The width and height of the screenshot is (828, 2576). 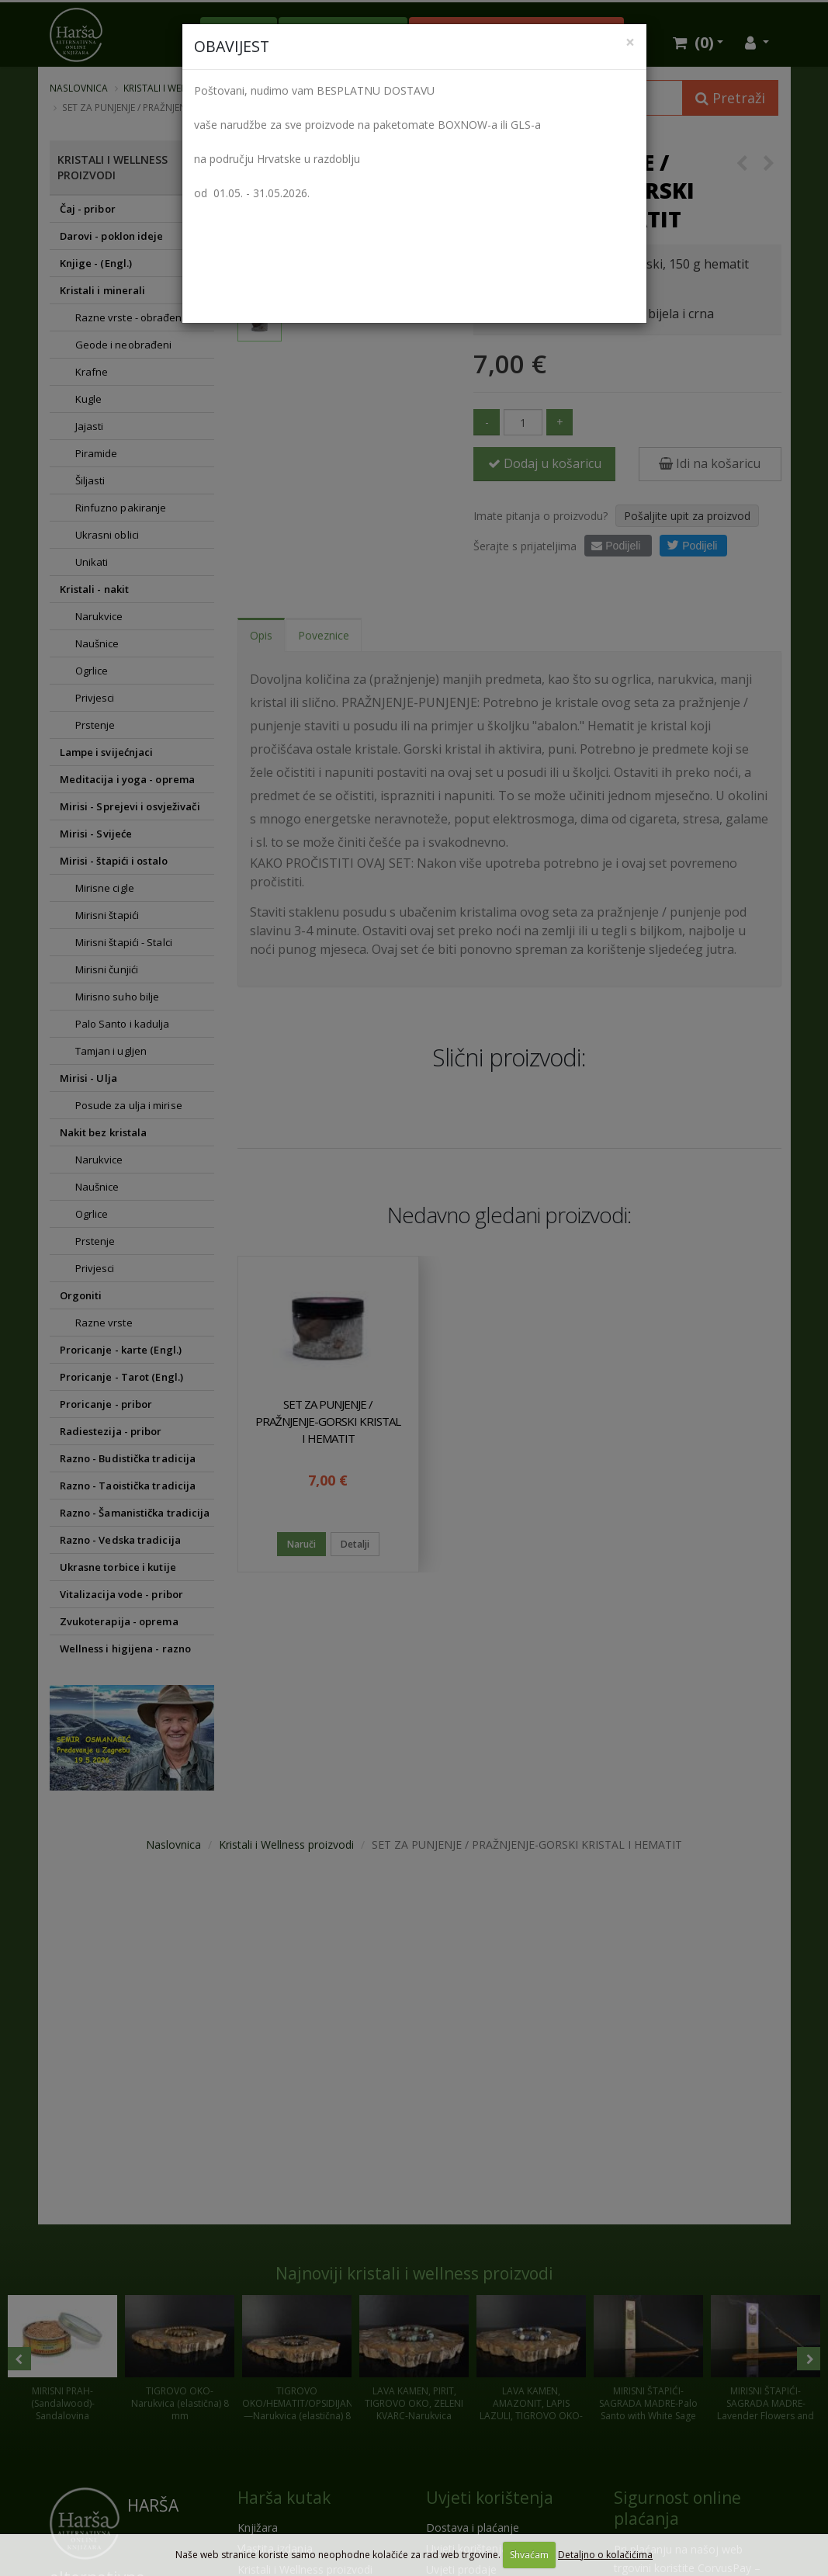 What do you see at coordinates (605, 2554) in the screenshot?
I see `Detaljno o kolačićima` at bounding box center [605, 2554].